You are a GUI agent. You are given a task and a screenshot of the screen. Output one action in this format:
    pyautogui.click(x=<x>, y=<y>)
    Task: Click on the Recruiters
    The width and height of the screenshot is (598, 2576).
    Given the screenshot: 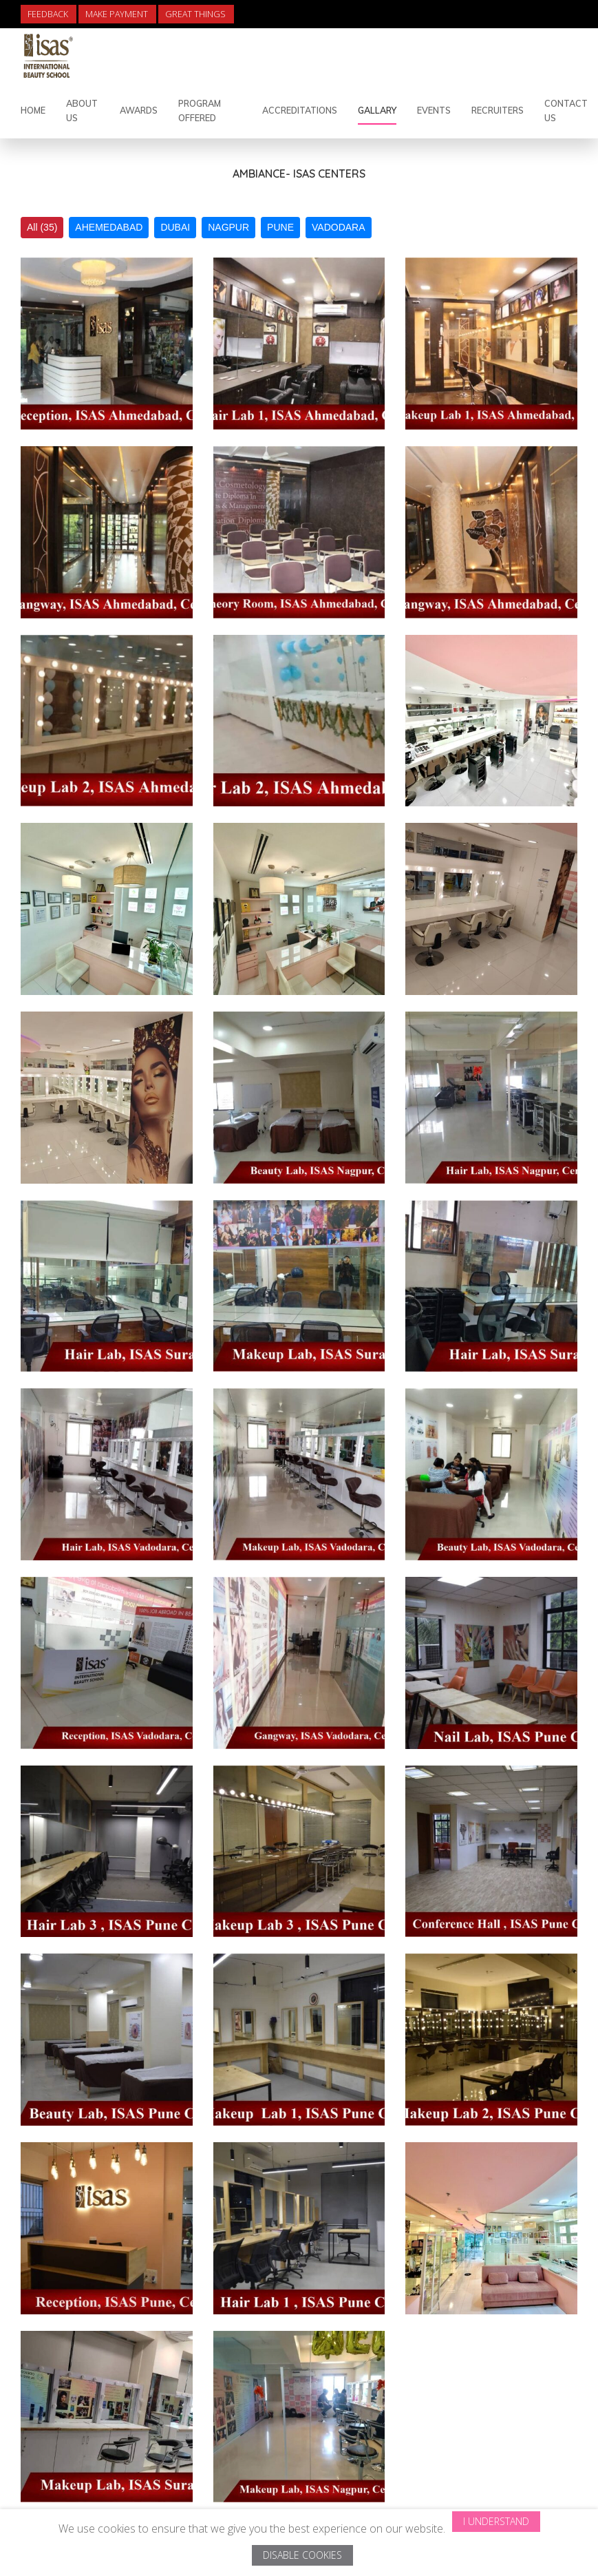 What is the action you would take?
    pyautogui.click(x=497, y=110)
    